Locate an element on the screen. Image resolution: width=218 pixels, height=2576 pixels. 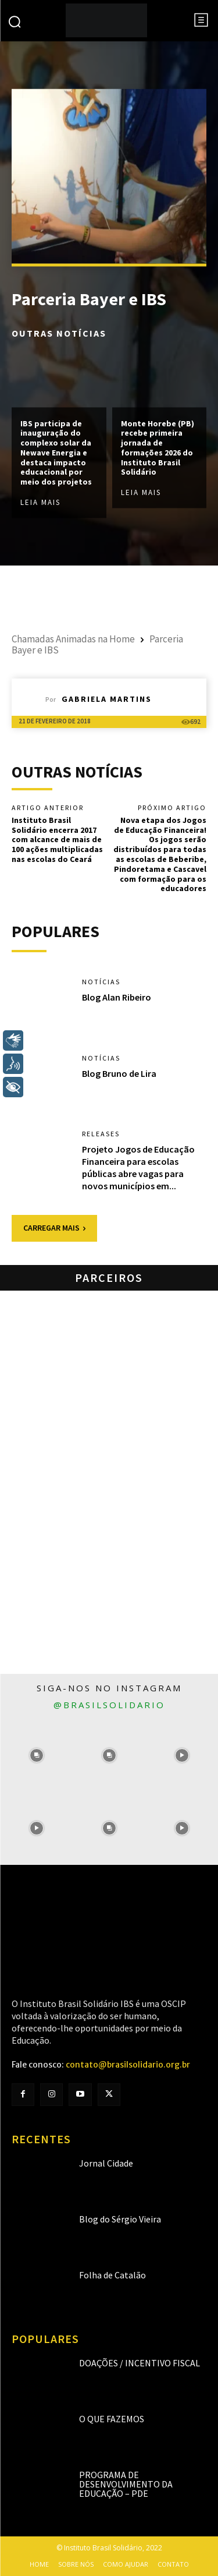
Notícias is located at coordinates (101, 981).